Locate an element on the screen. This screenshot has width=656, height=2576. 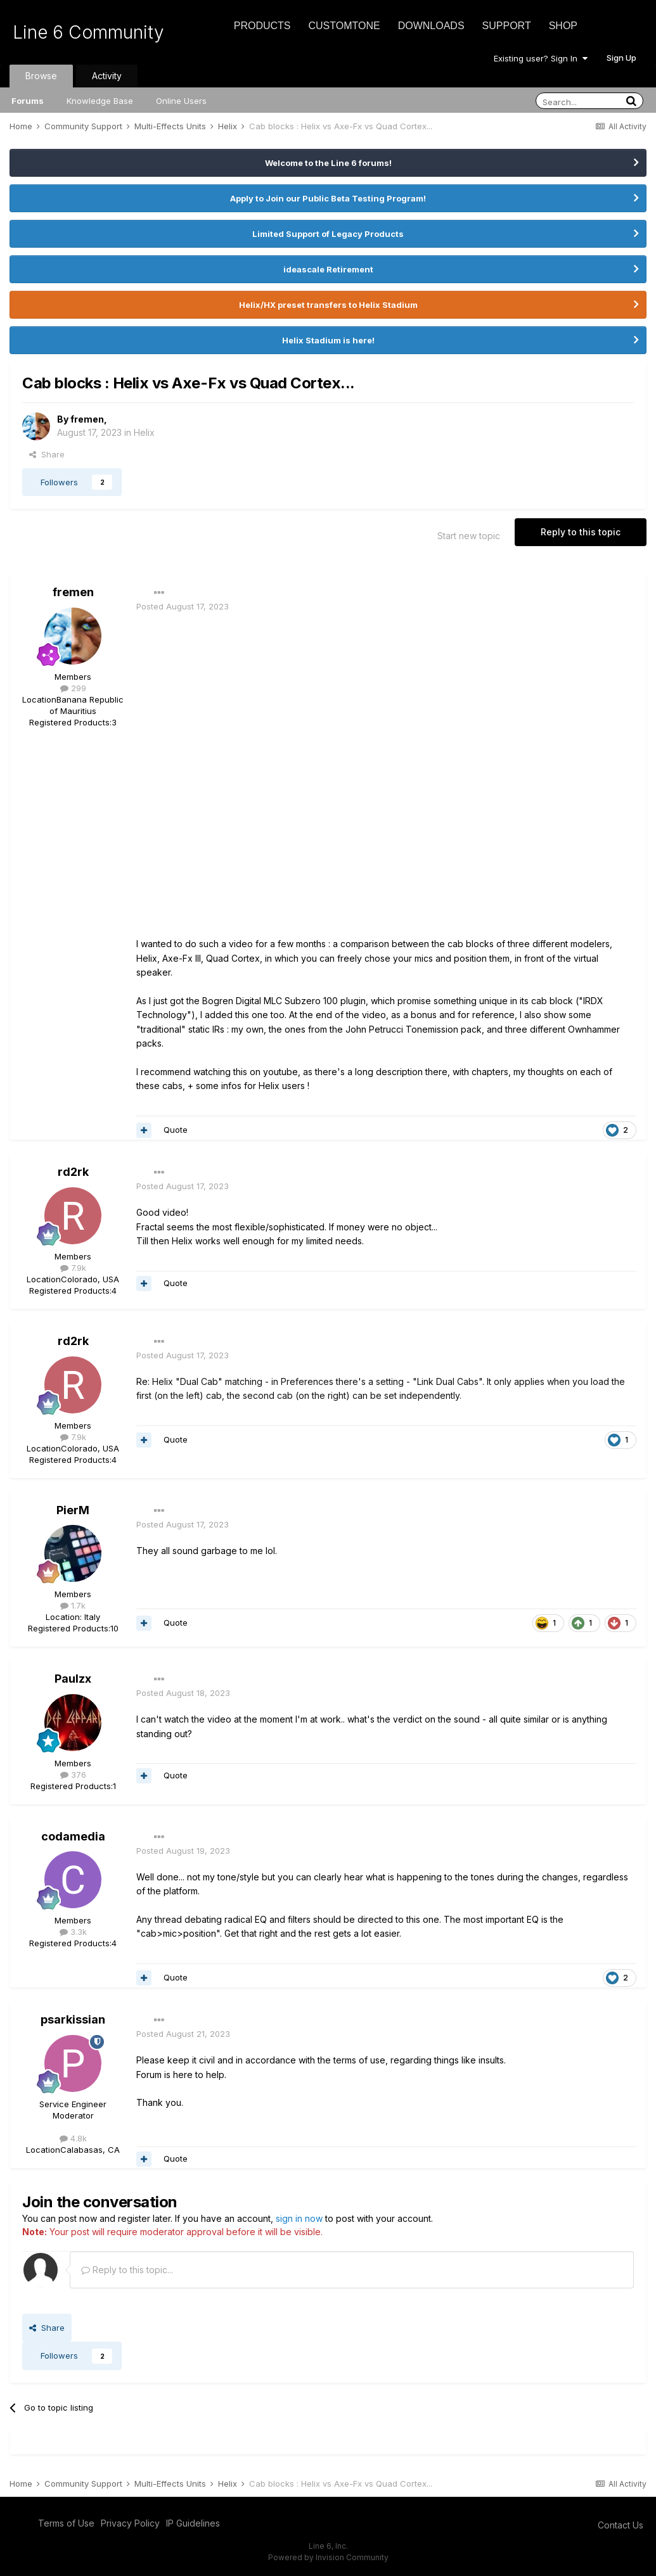
CustomTone is located at coordinates (344, 25).